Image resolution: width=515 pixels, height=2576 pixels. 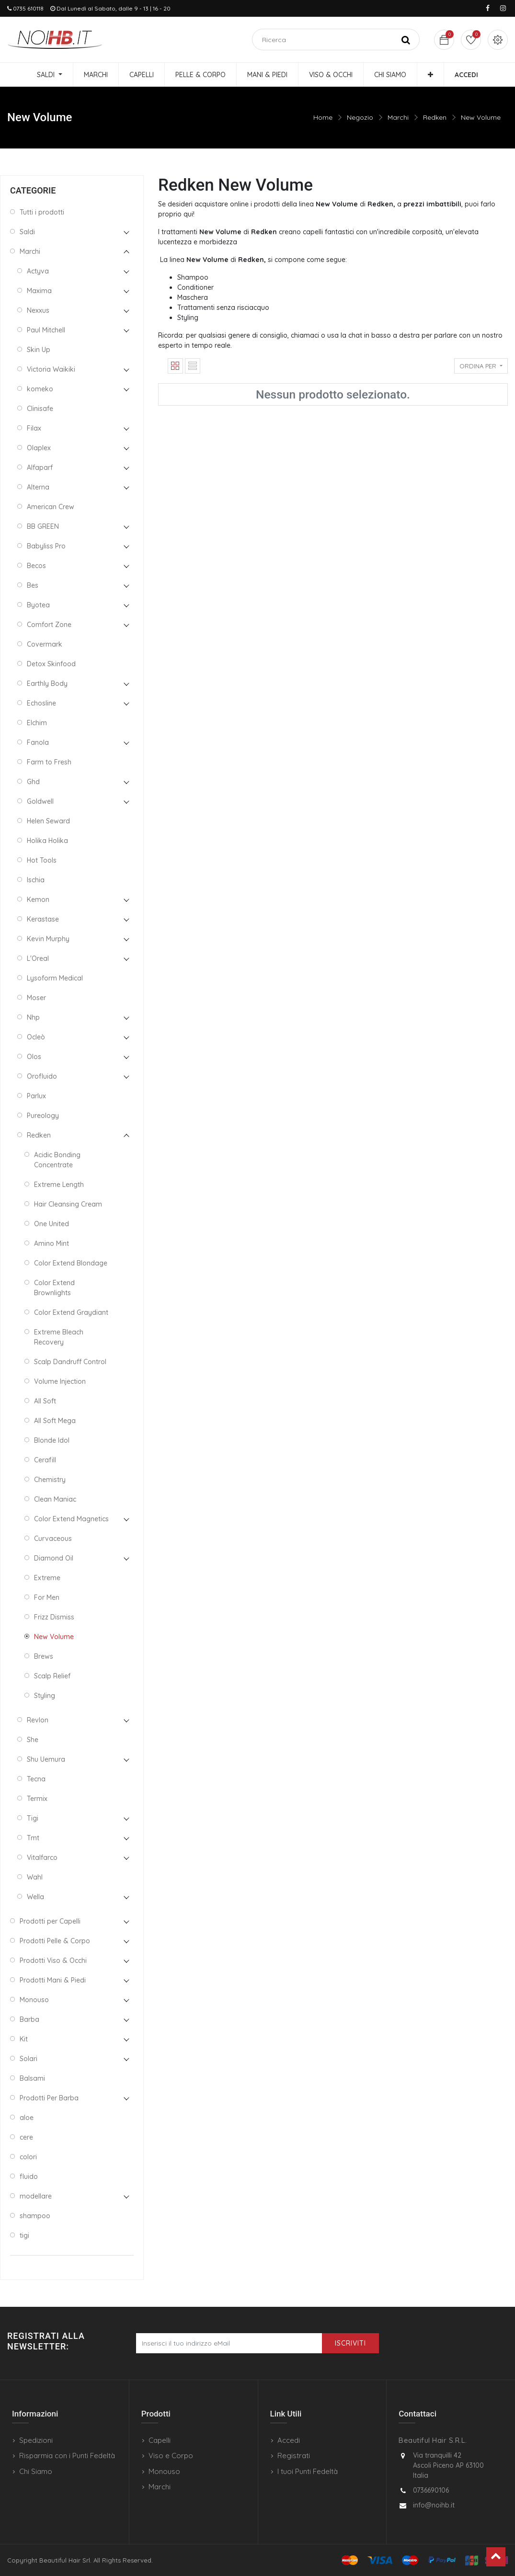 I want to click on Solari, so click(x=28, y=2058).